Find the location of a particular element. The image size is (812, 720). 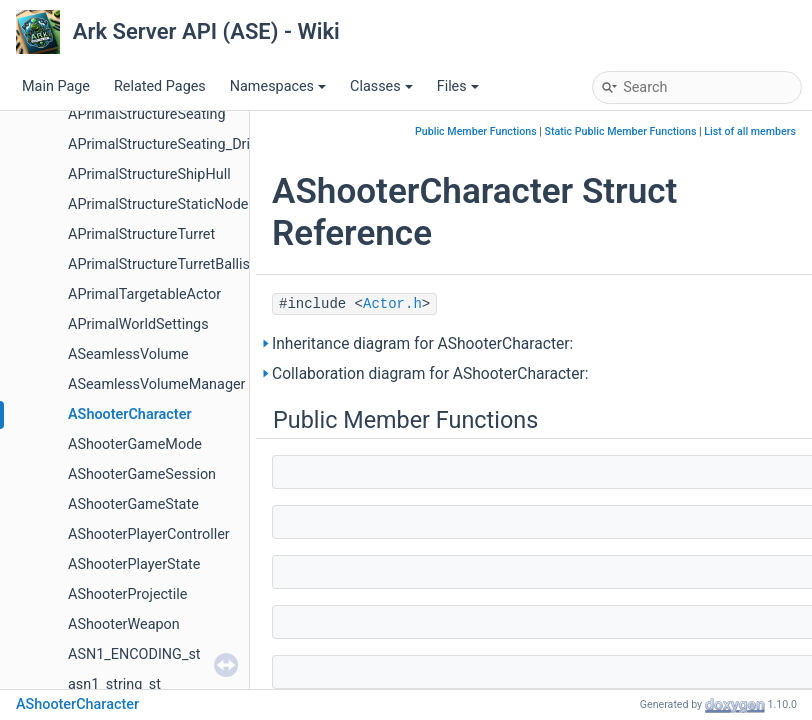

Public Member Functions is located at coordinates (476, 131).